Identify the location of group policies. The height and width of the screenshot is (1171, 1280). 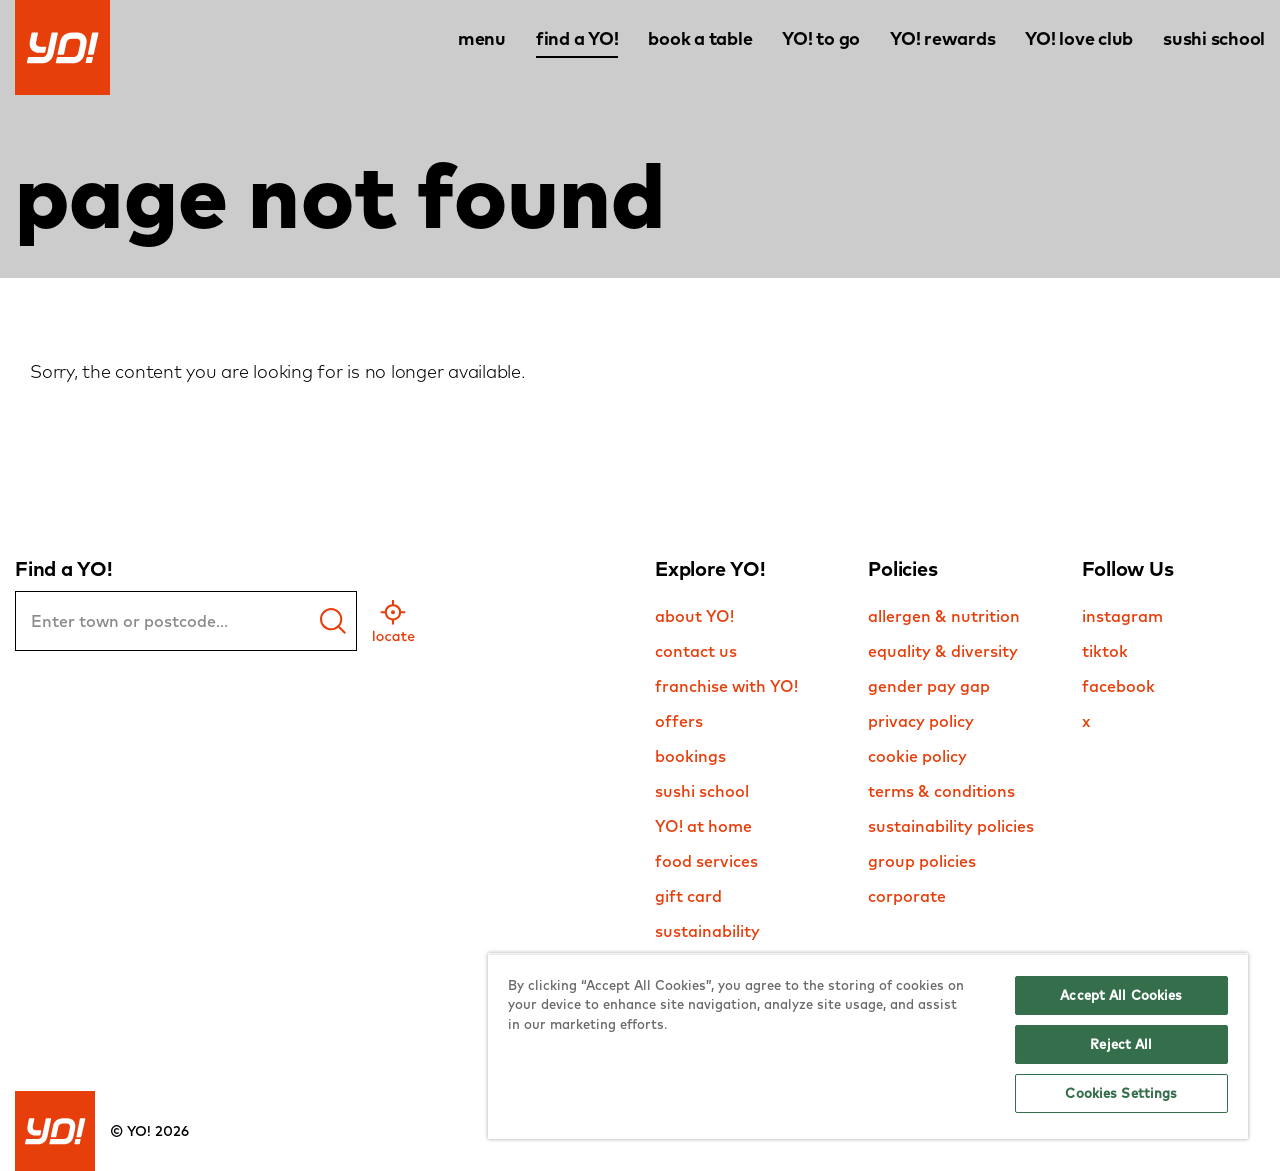
(922, 861).